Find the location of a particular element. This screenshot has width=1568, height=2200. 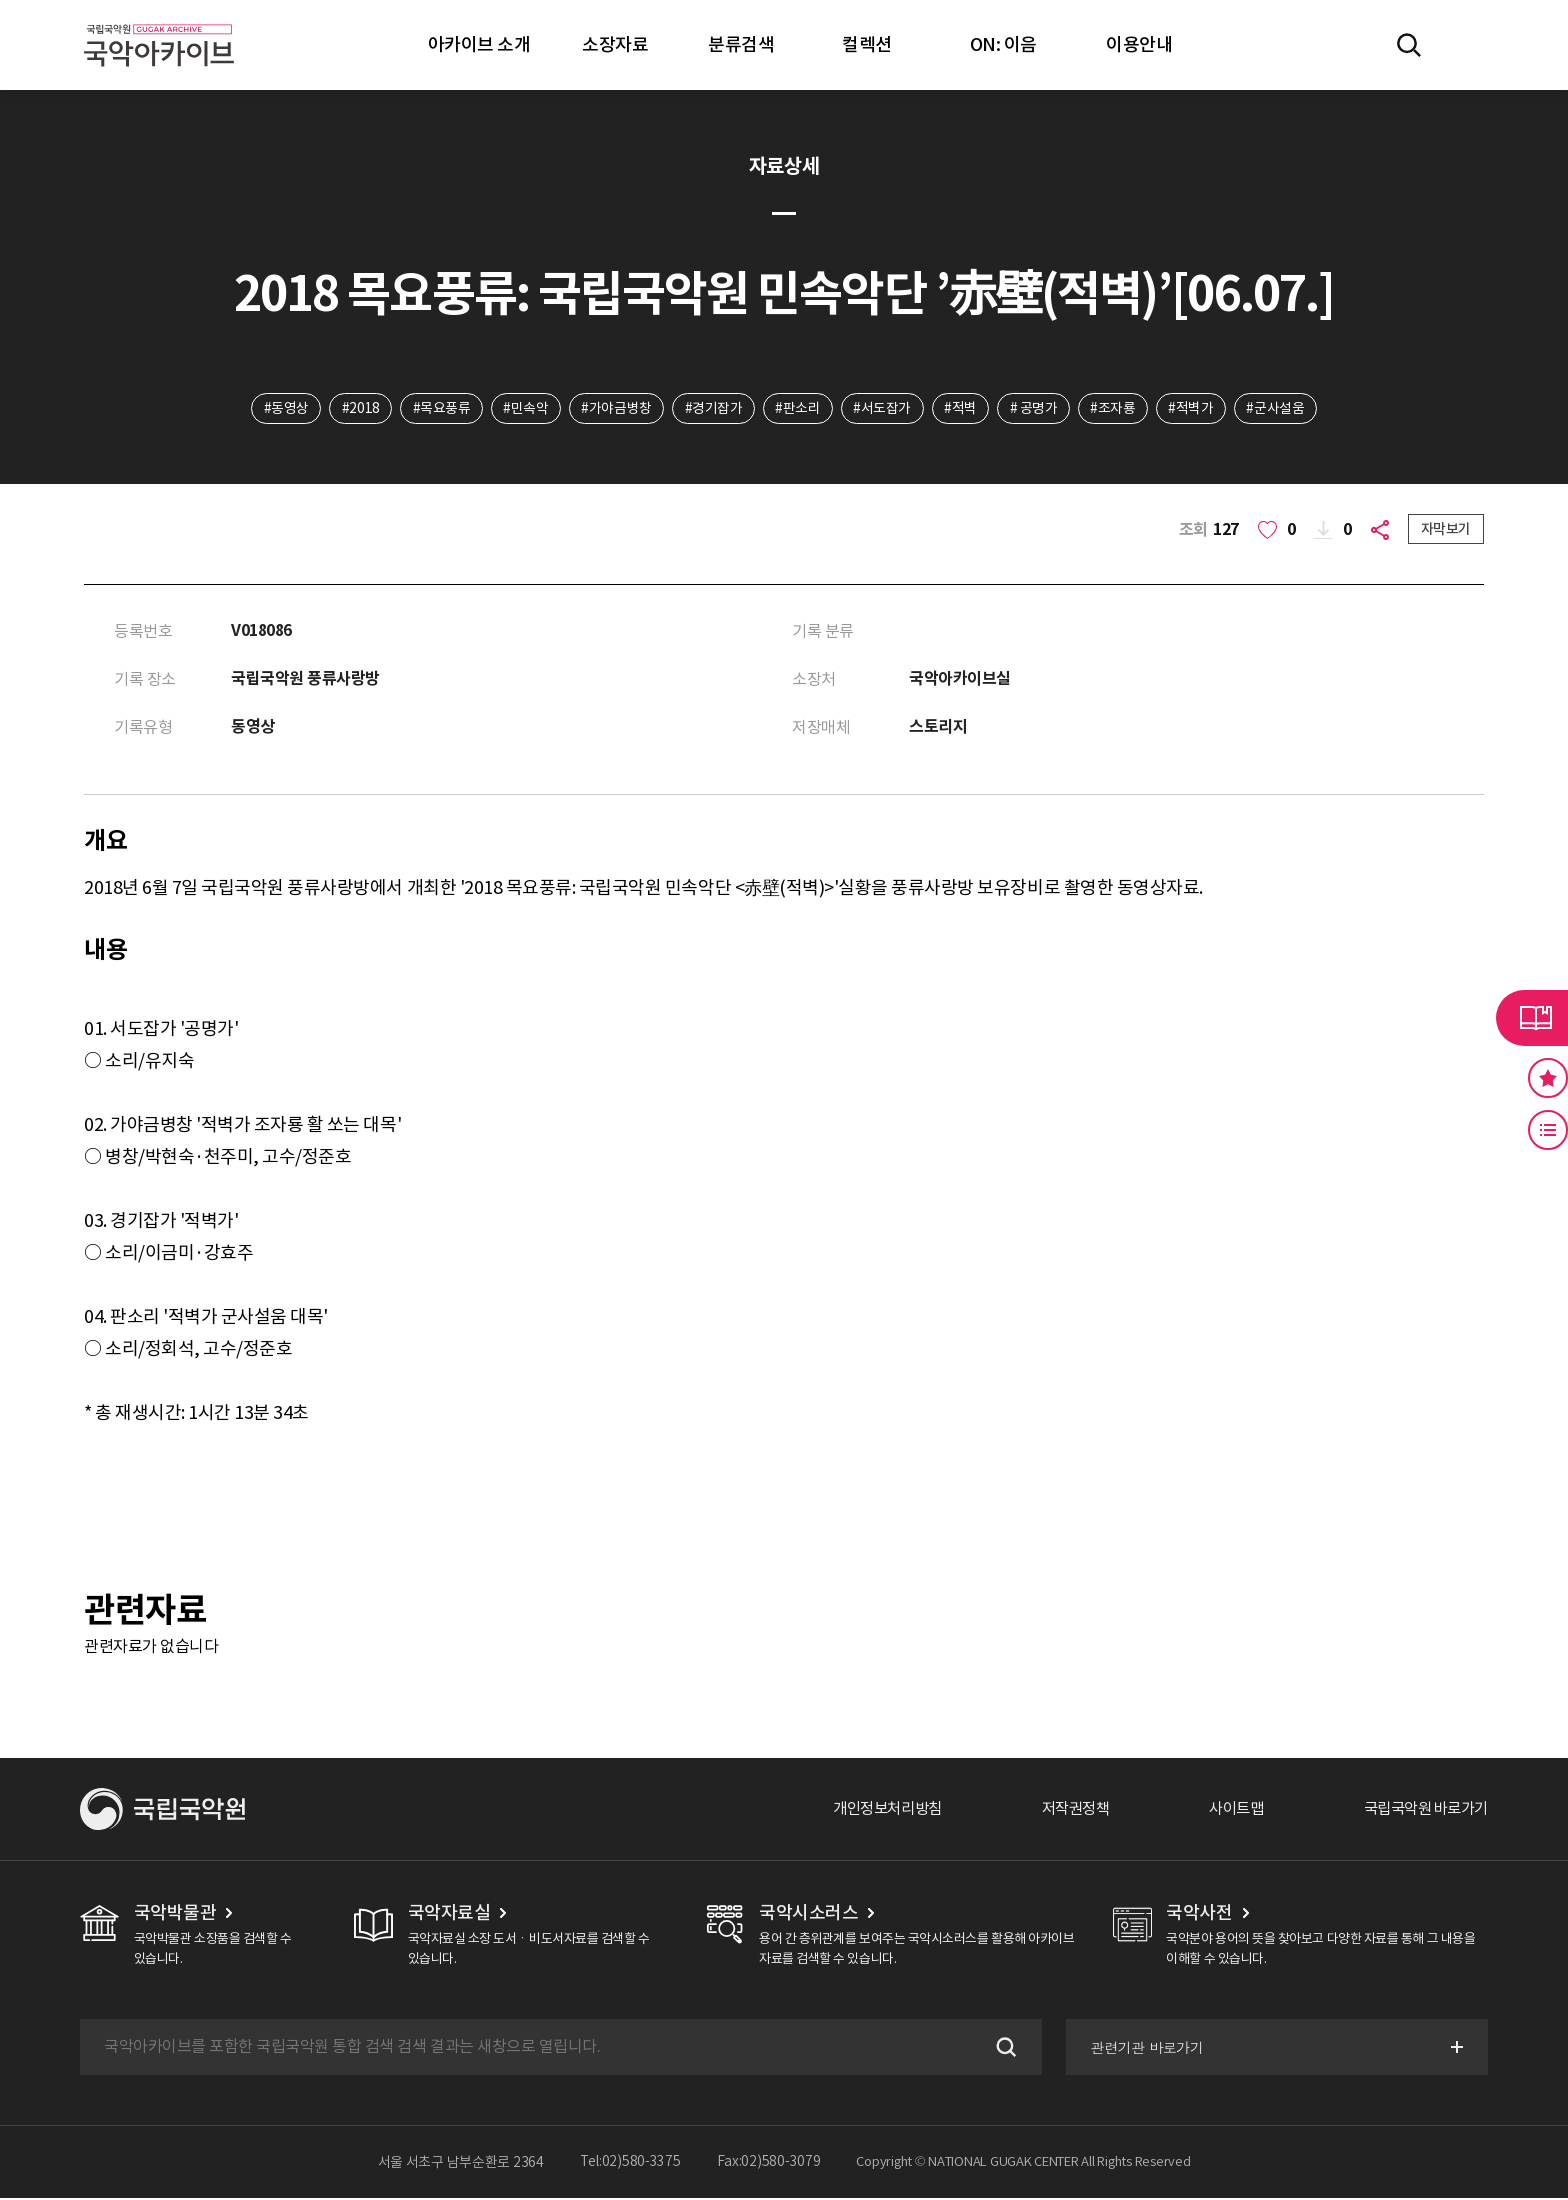

# 공명가 is located at coordinates (1037, 409).